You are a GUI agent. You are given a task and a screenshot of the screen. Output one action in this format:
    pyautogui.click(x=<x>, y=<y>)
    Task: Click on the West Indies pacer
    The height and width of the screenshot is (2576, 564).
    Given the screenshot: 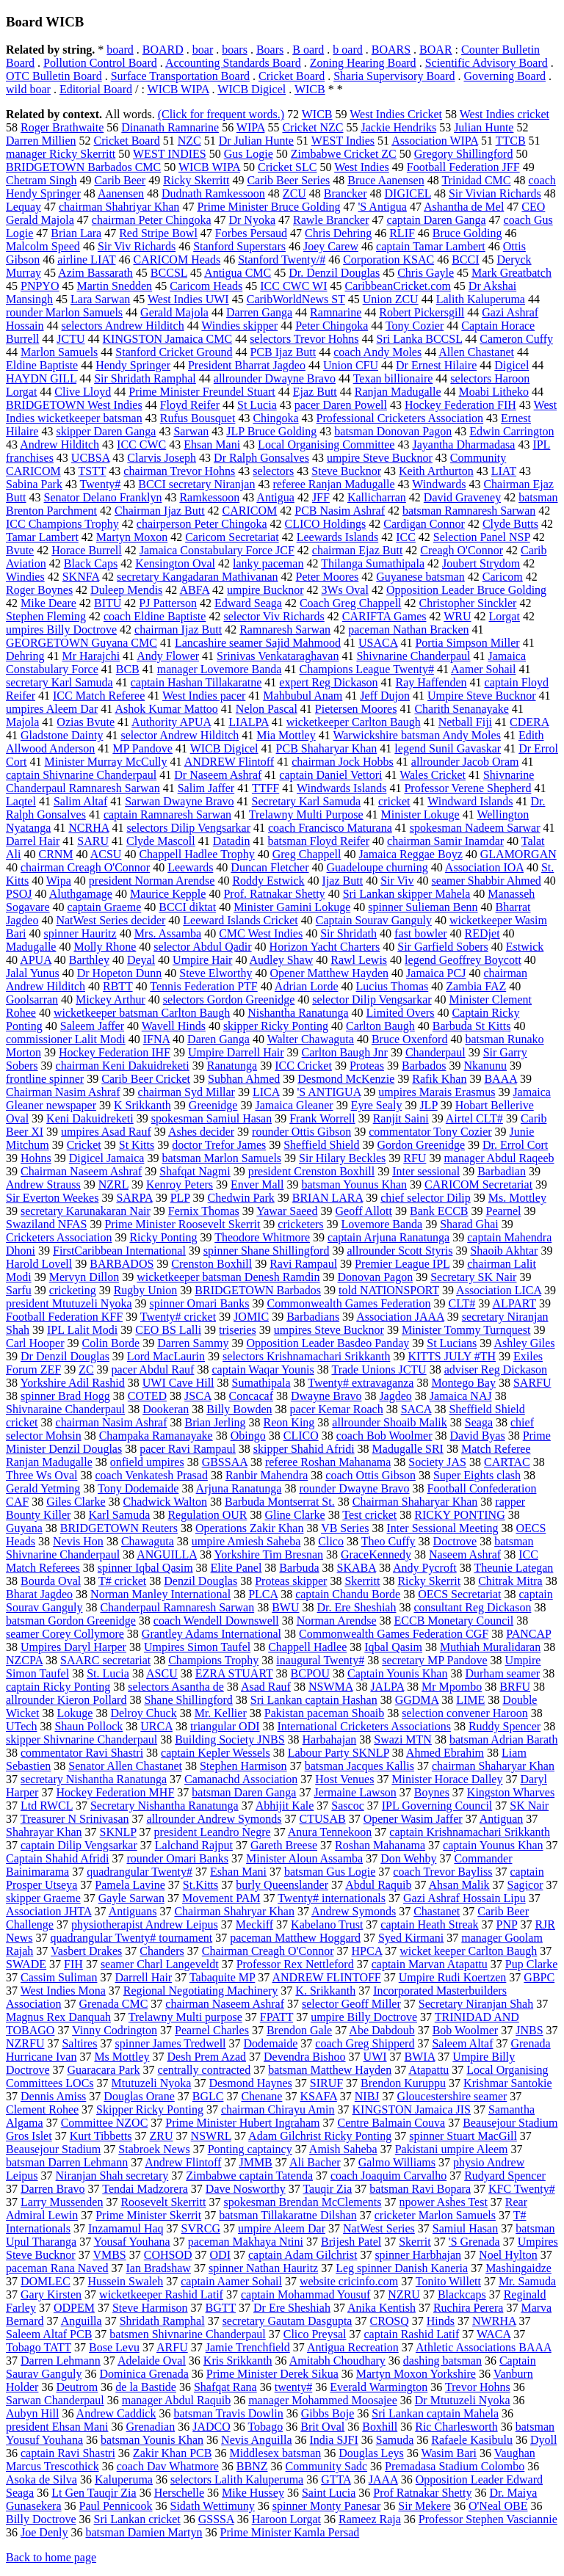 What is the action you would take?
    pyautogui.click(x=203, y=695)
    